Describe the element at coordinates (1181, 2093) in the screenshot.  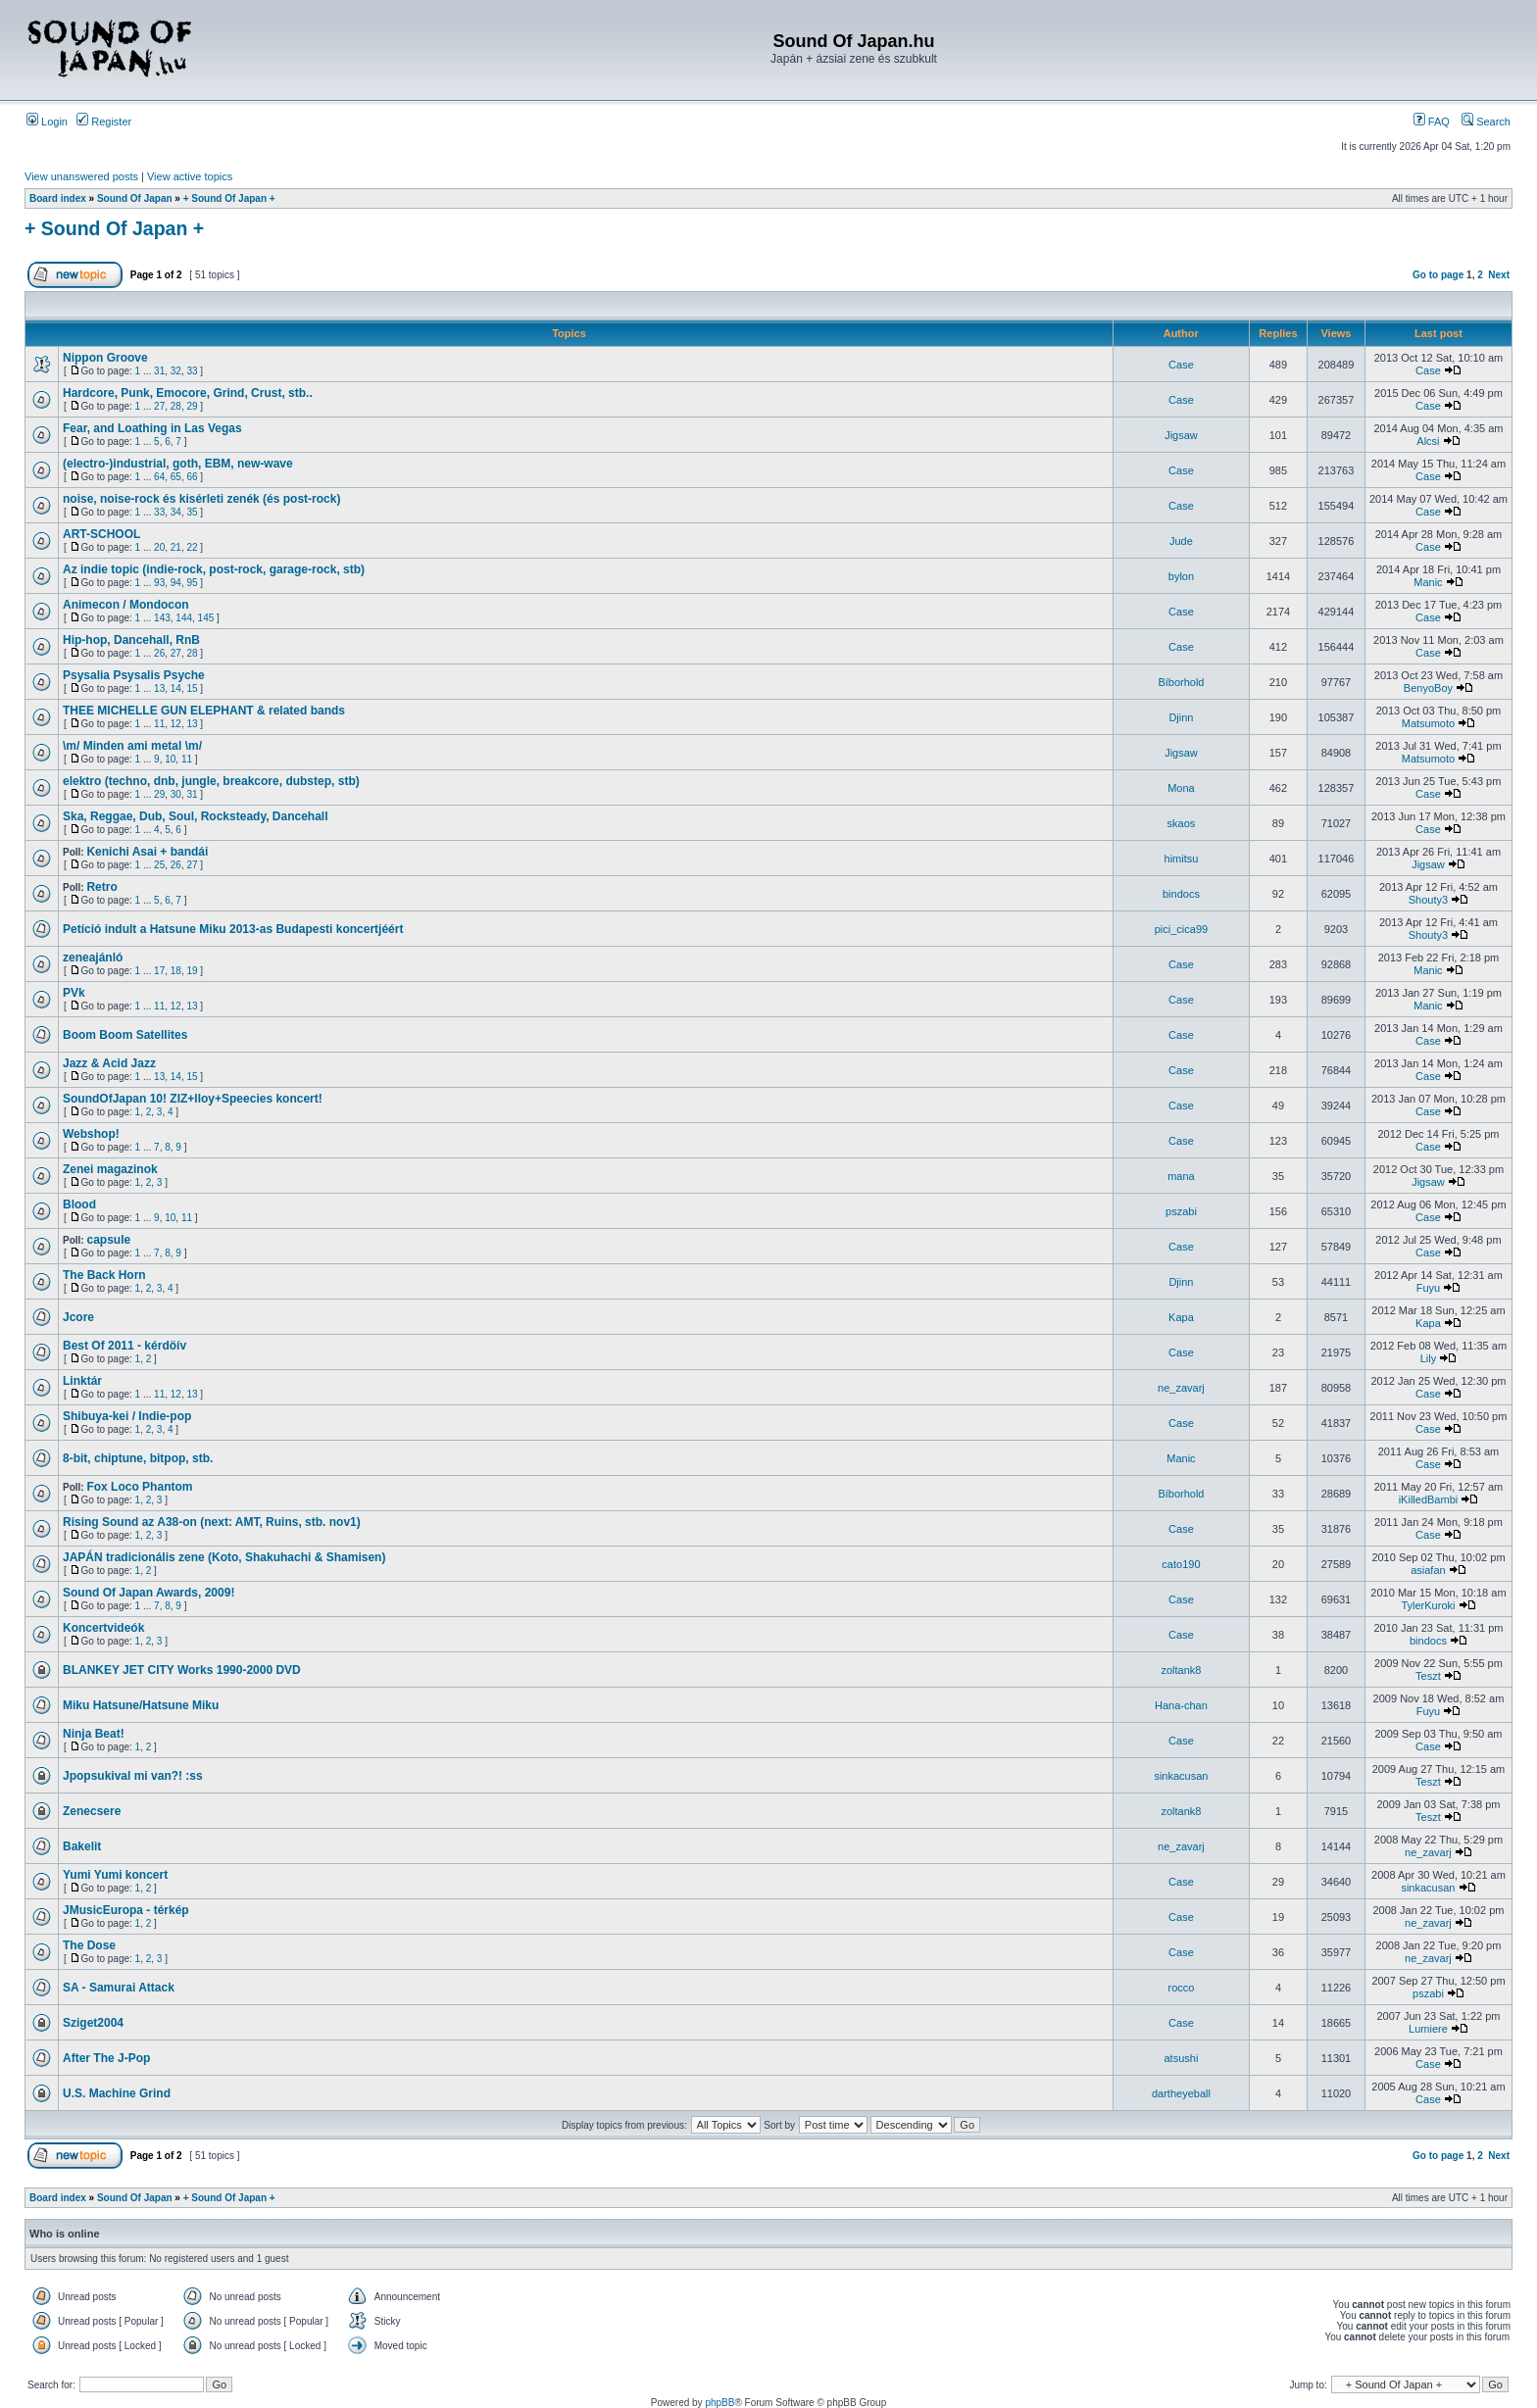
I see `dartheyeball` at that location.